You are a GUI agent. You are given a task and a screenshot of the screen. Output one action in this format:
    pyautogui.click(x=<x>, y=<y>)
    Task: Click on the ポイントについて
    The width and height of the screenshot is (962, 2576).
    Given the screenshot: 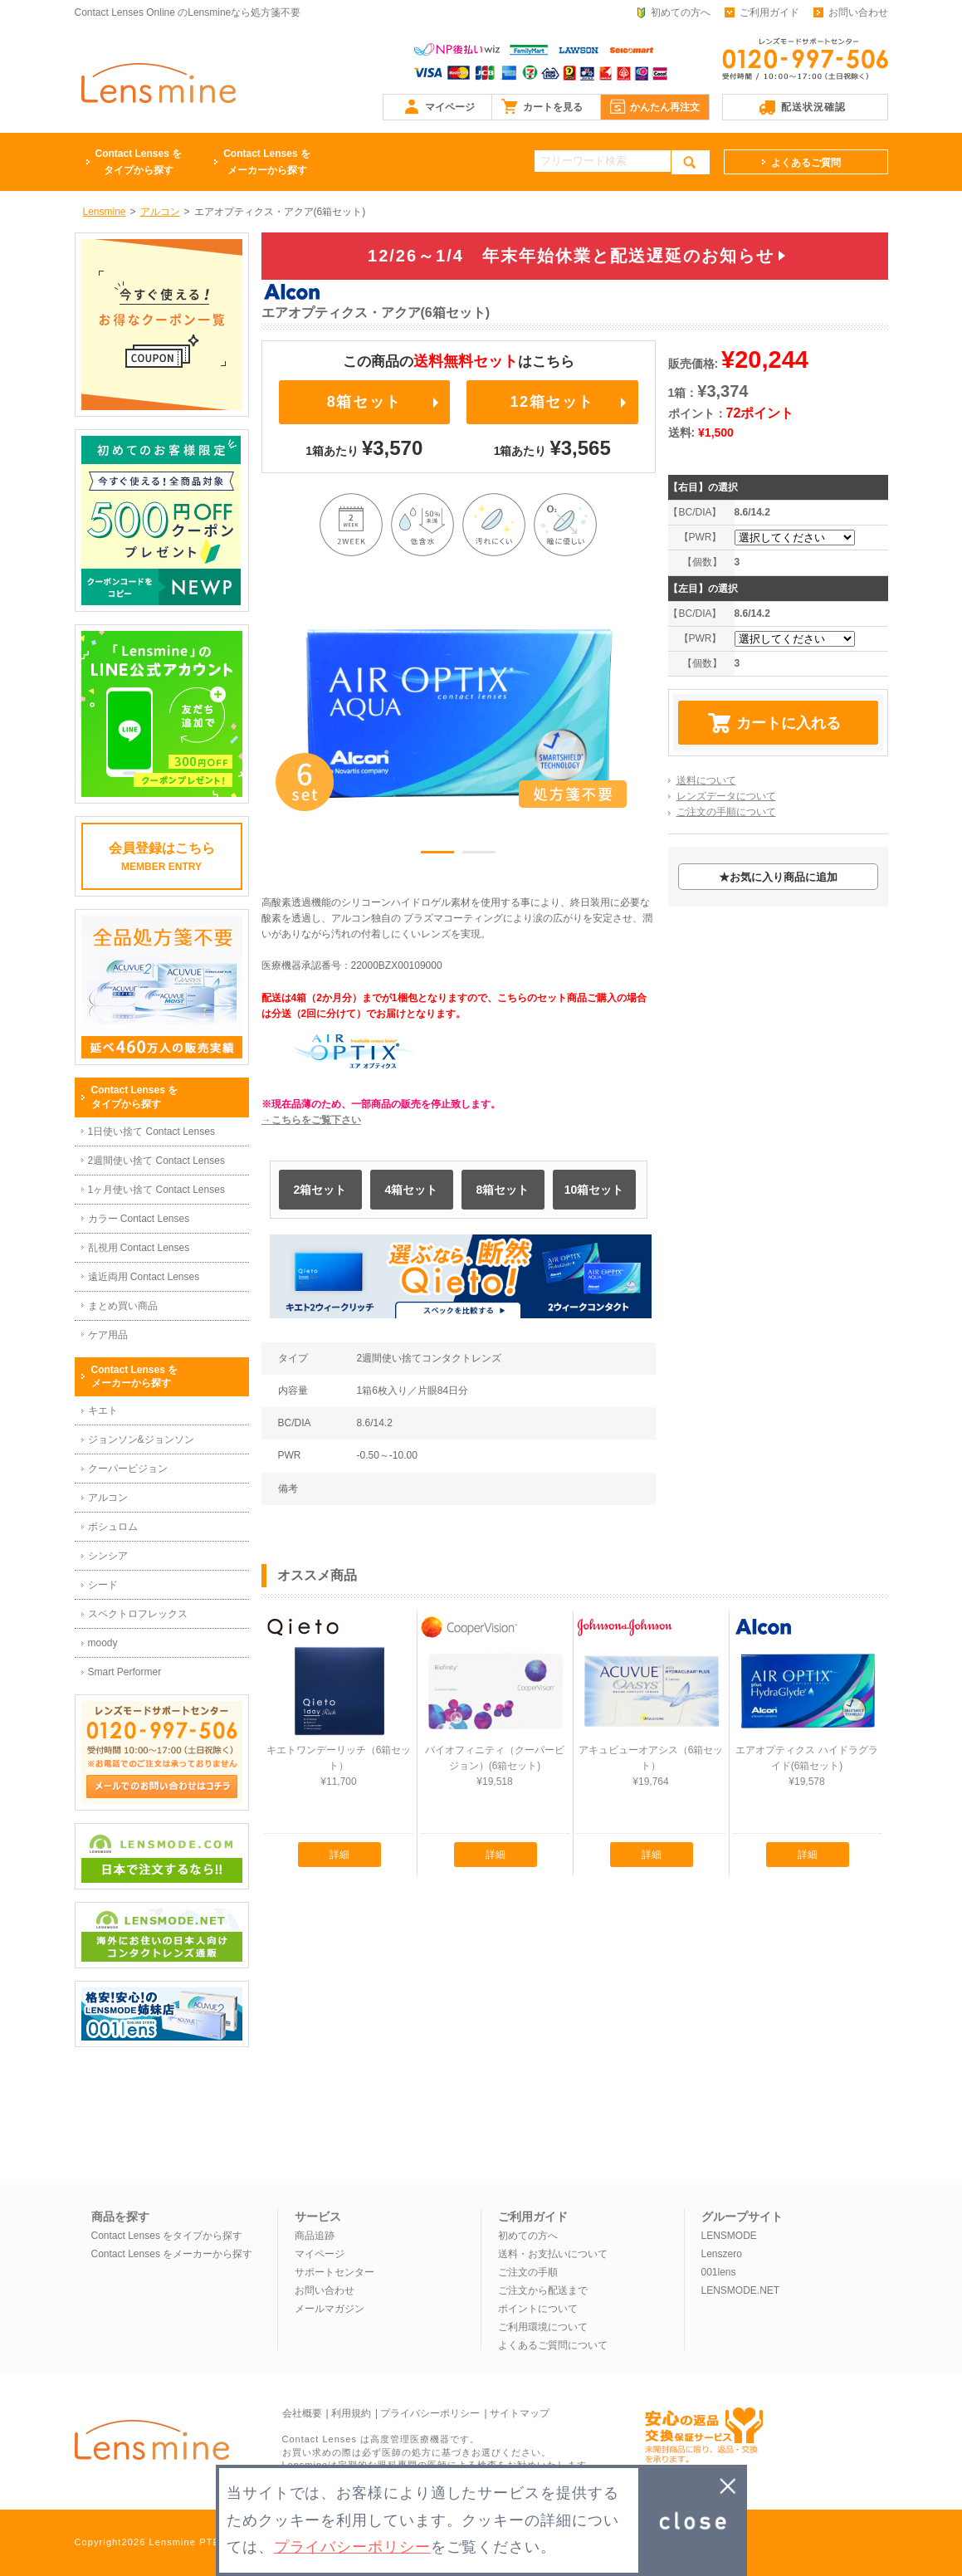 What is the action you would take?
    pyautogui.click(x=538, y=2308)
    